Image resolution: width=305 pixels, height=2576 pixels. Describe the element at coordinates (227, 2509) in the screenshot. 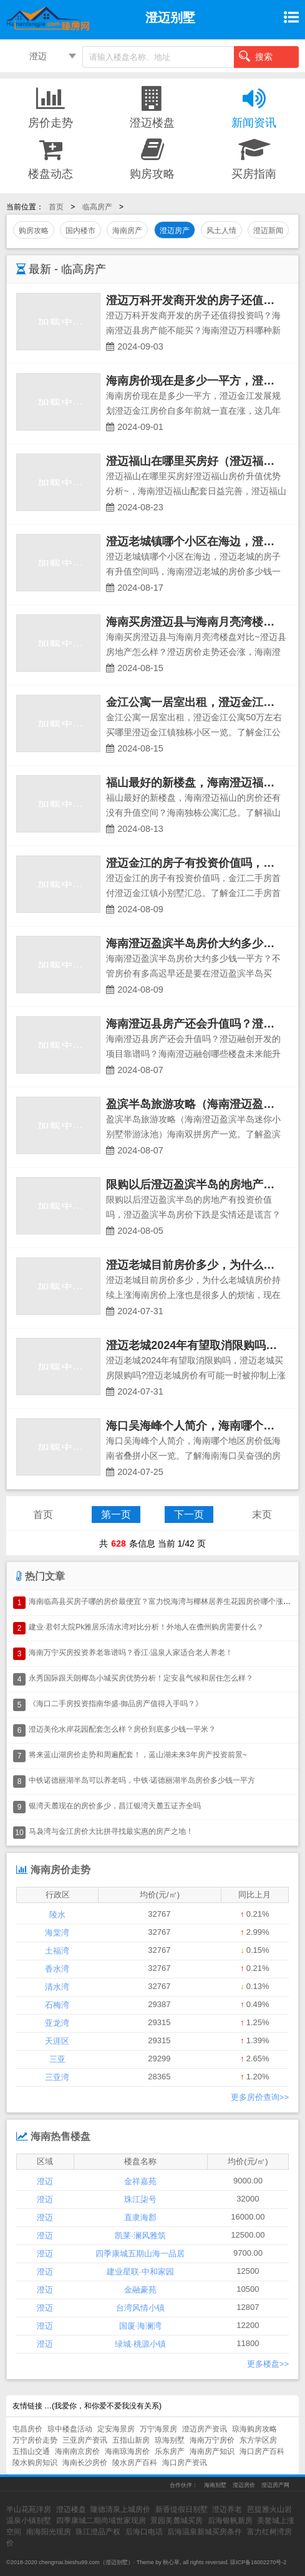

I see `澄迈养老` at that location.